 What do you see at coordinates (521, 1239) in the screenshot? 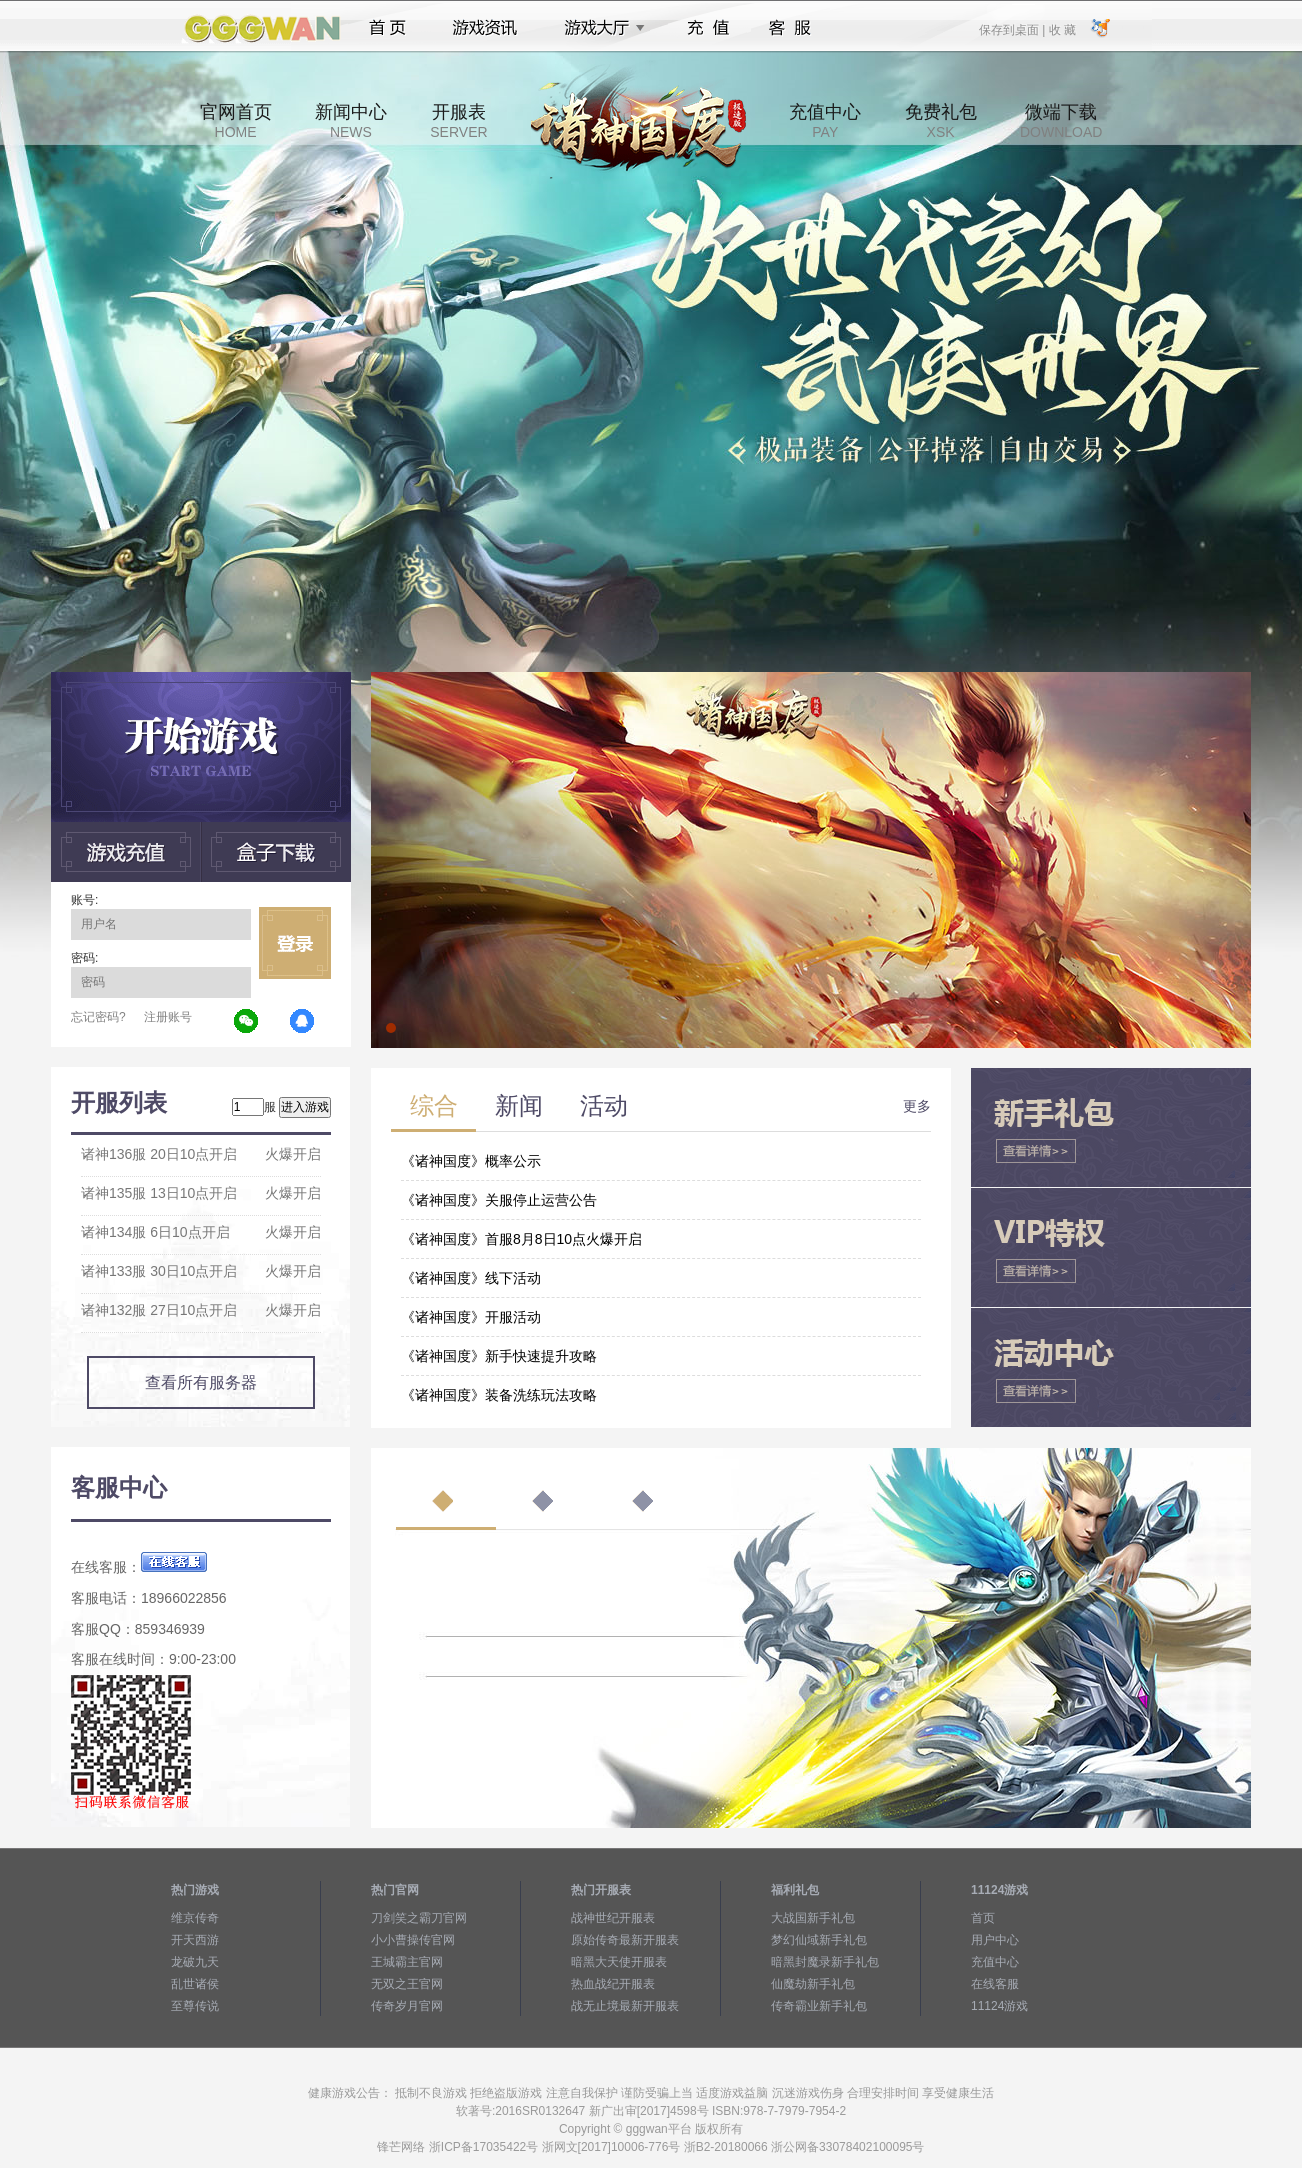
I see `《诸神国度》首服8月8日10点火爆开启` at bounding box center [521, 1239].